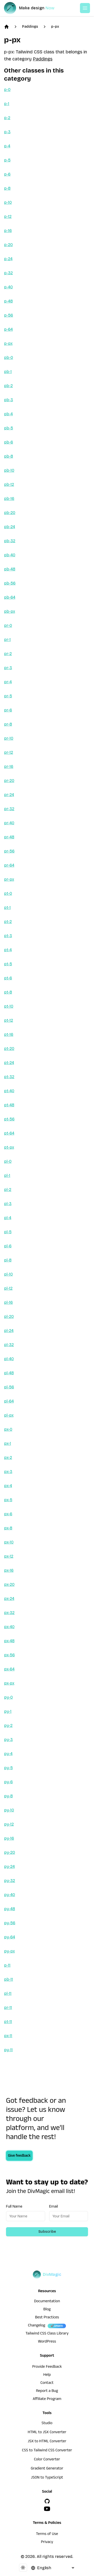  Describe the element at coordinates (8, 667) in the screenshot. I see `pr-3` at that location.